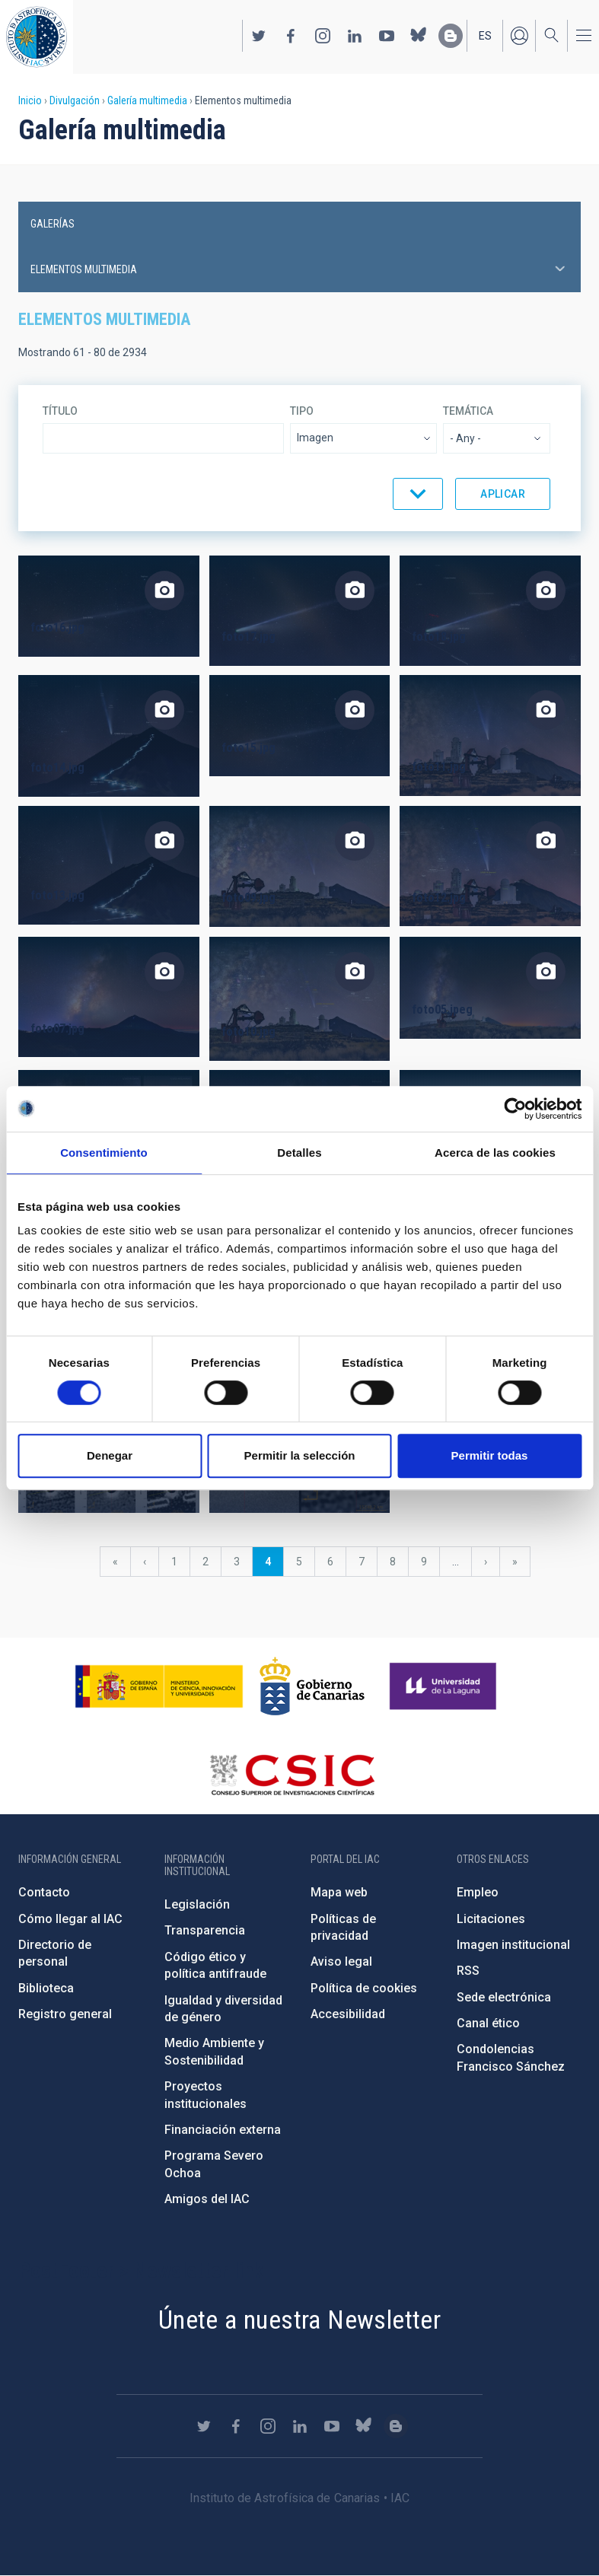 The image size is (599, 2576). I want to click on Tipo, so click(302, 411).